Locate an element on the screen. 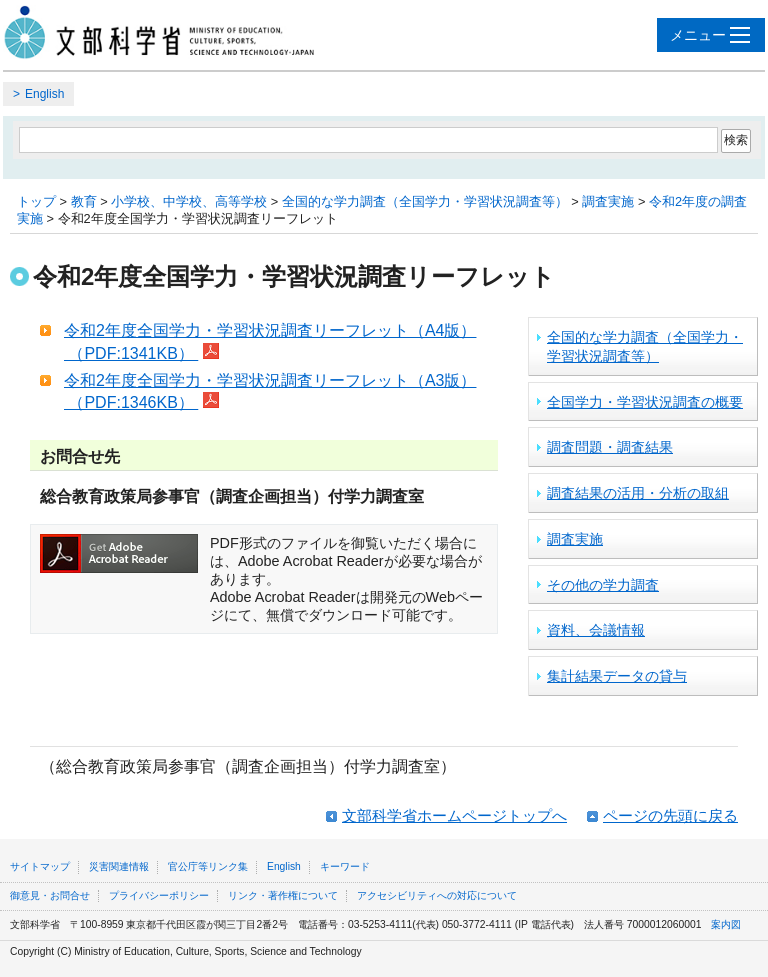  ページの先頭に戻る is located at coordinates (670, 815).